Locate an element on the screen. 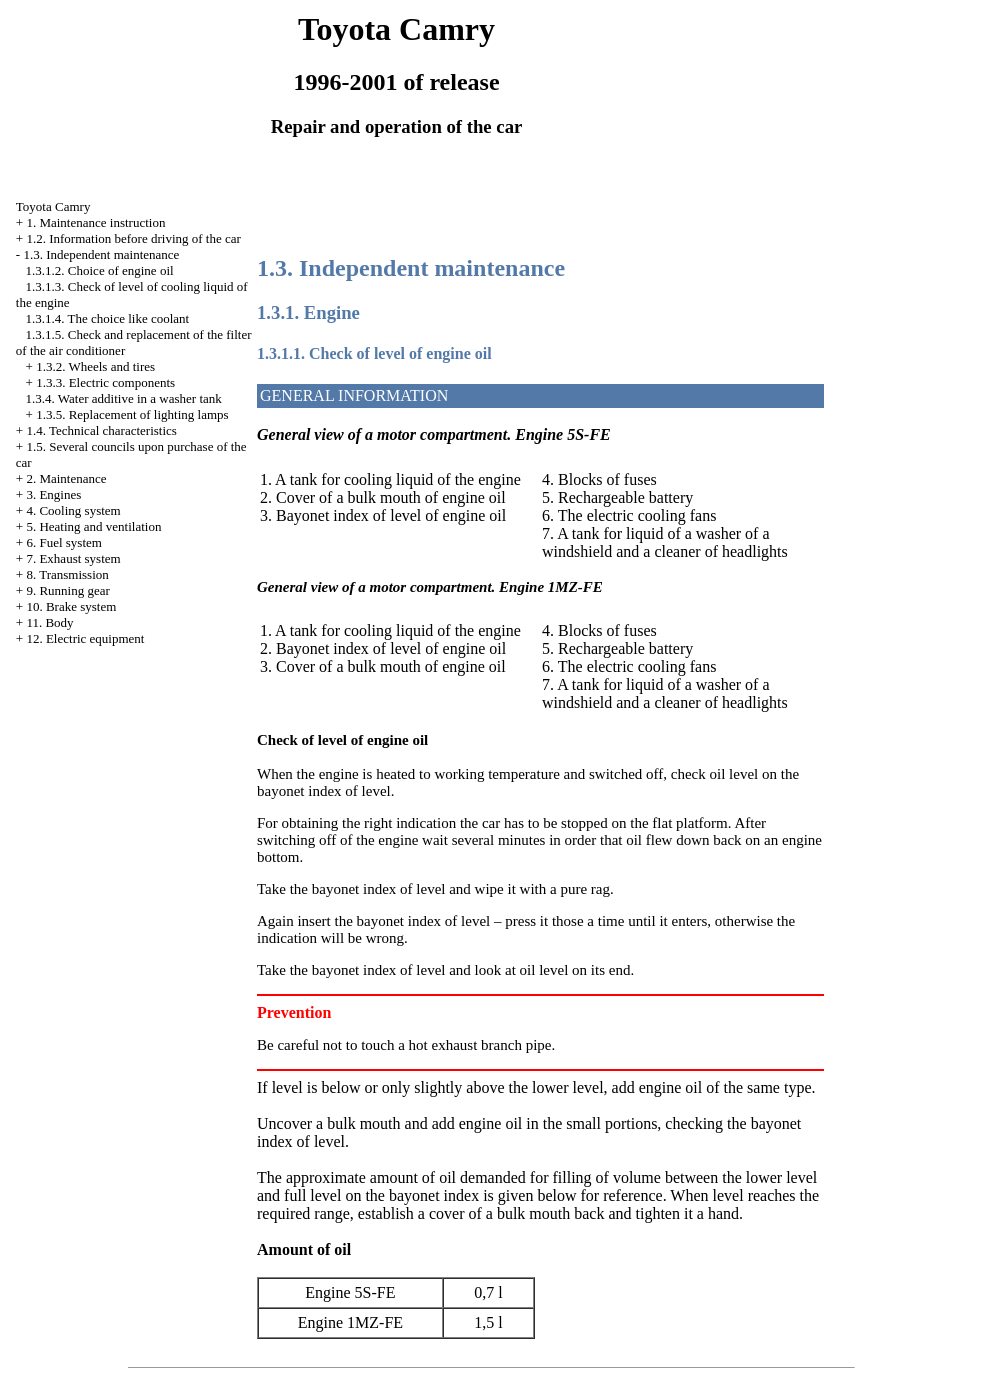 The width and height of the screenshot is (983, 1400). 1.2. Information before driving of the car is located at coordinates (133, 238).